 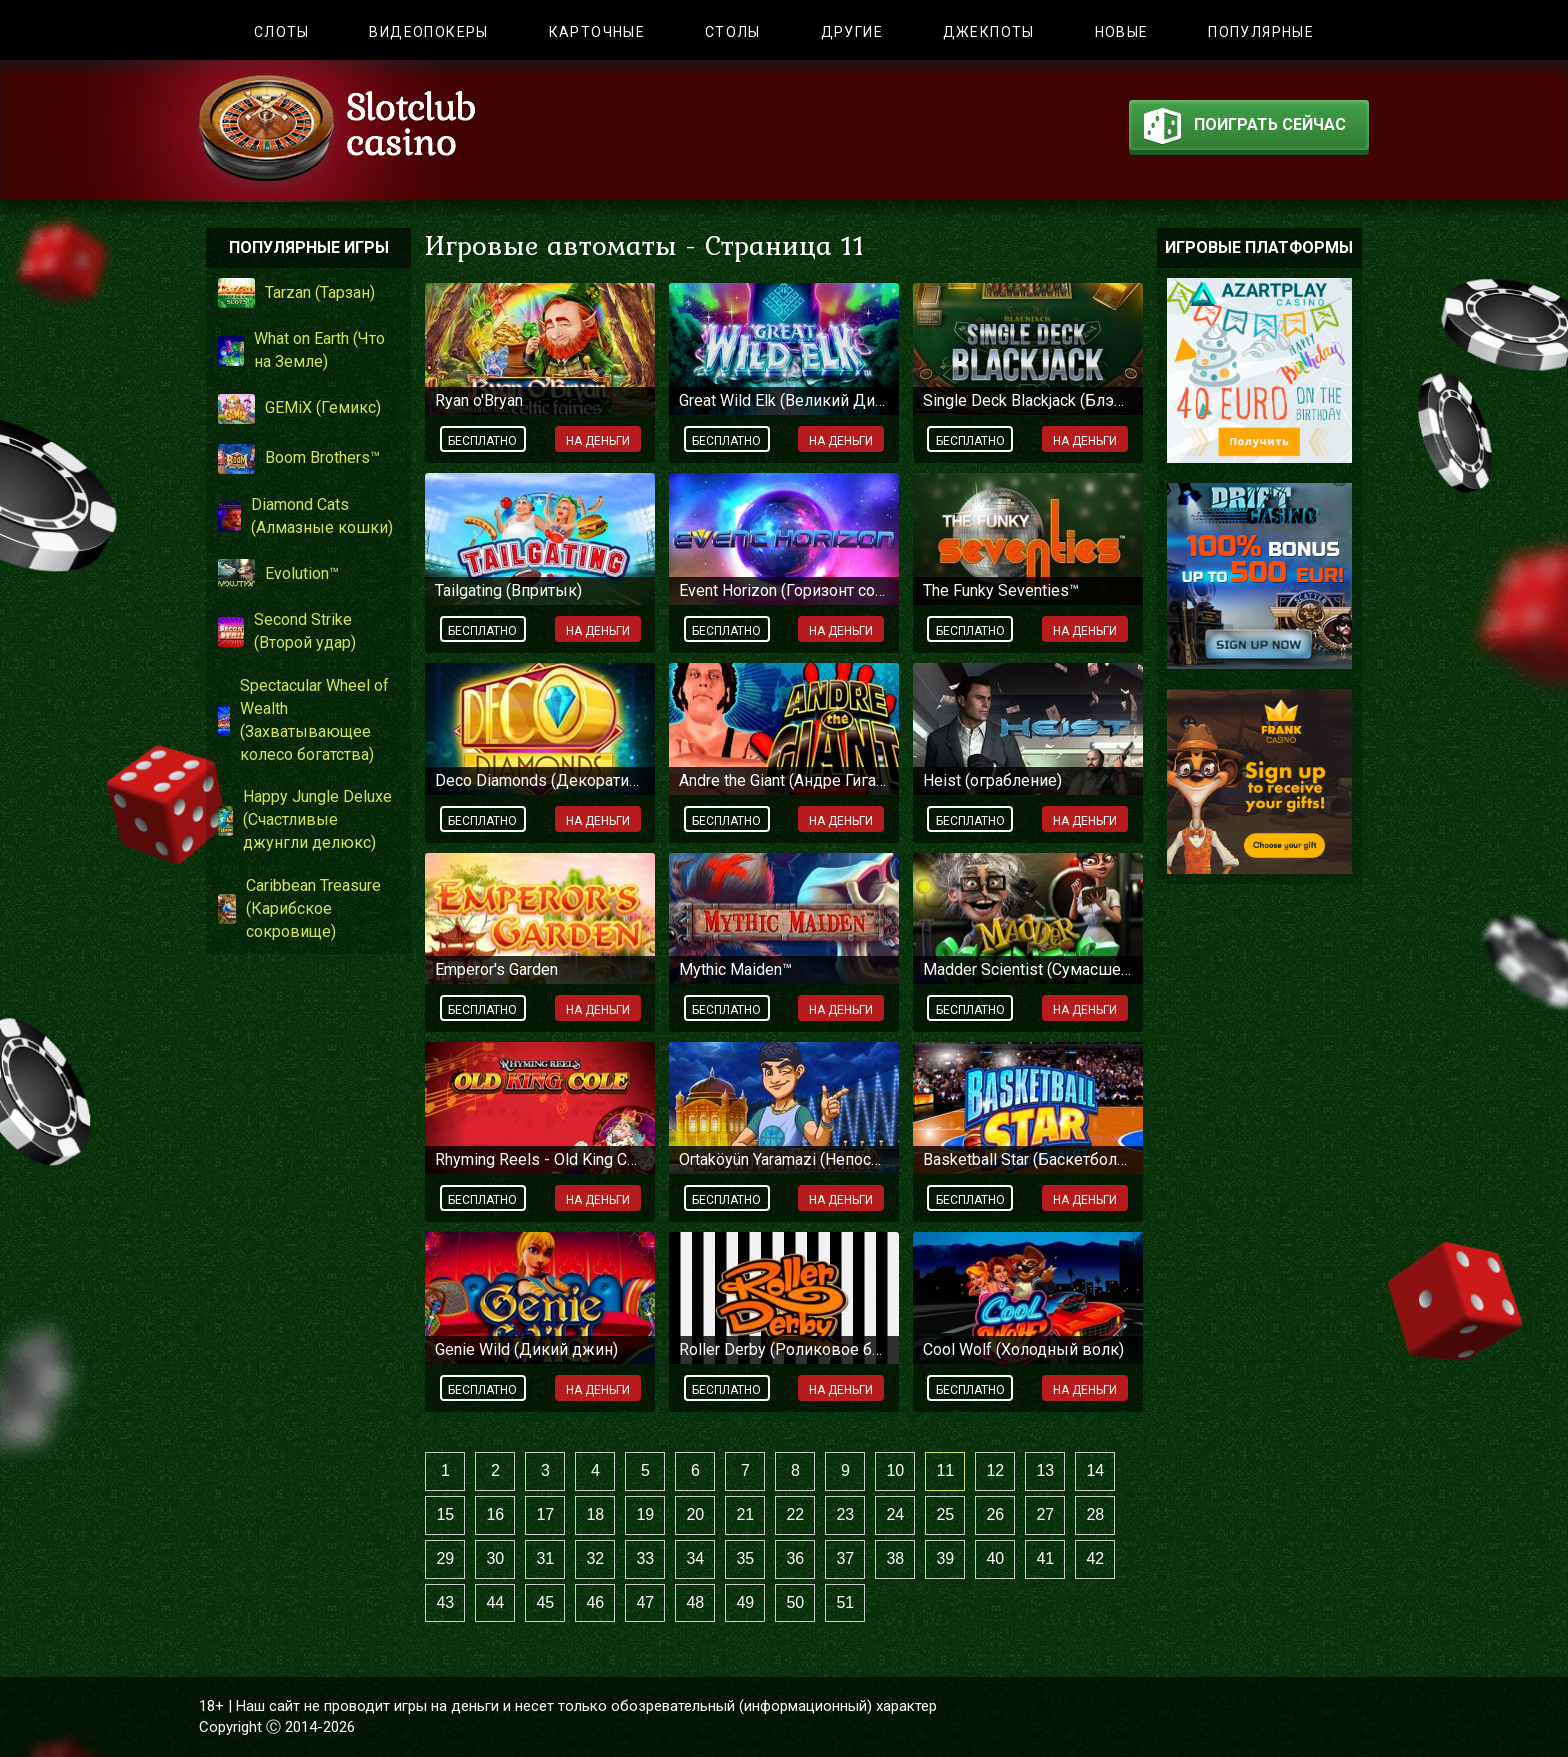 What do you see at coordinates (299, 908) in the screenshot?
I see `Caribbean Treasure (Карибское сокровище)` at bounding box center [299, 908].